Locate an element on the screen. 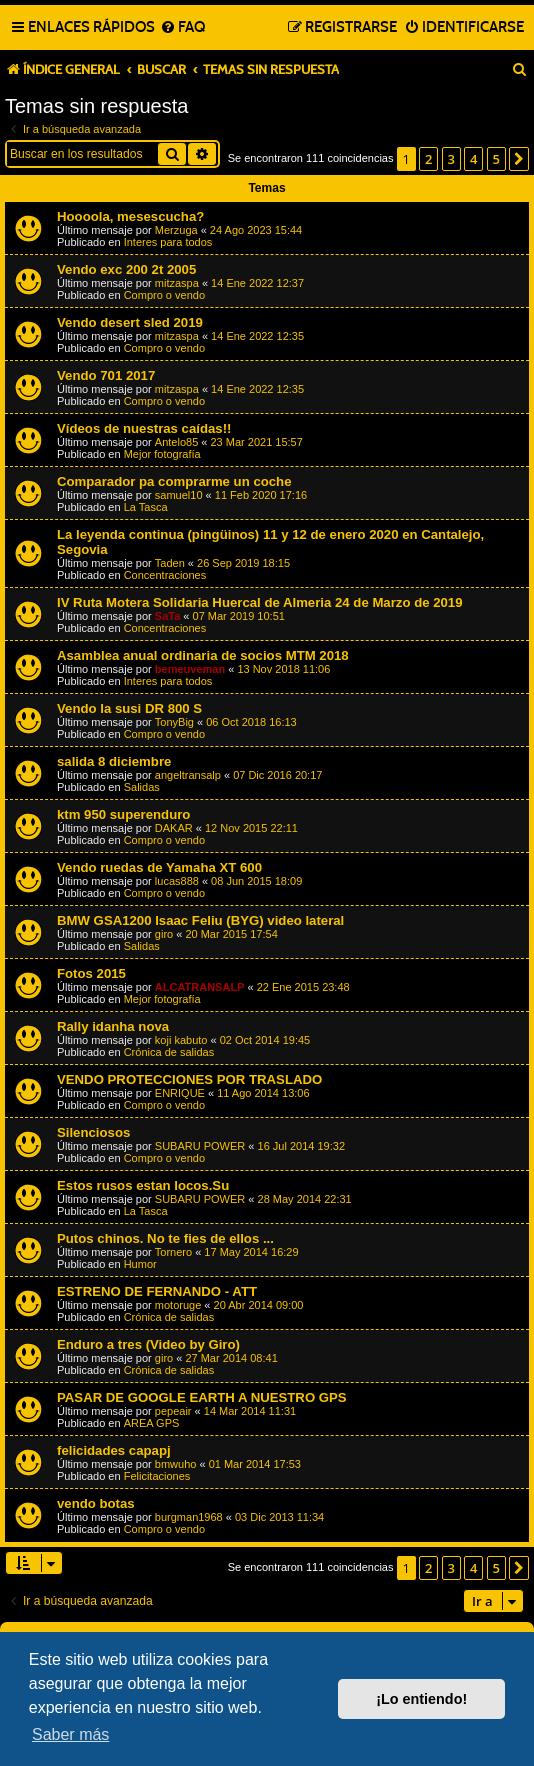  Compro o vendo is located at coordinates (164, 295).